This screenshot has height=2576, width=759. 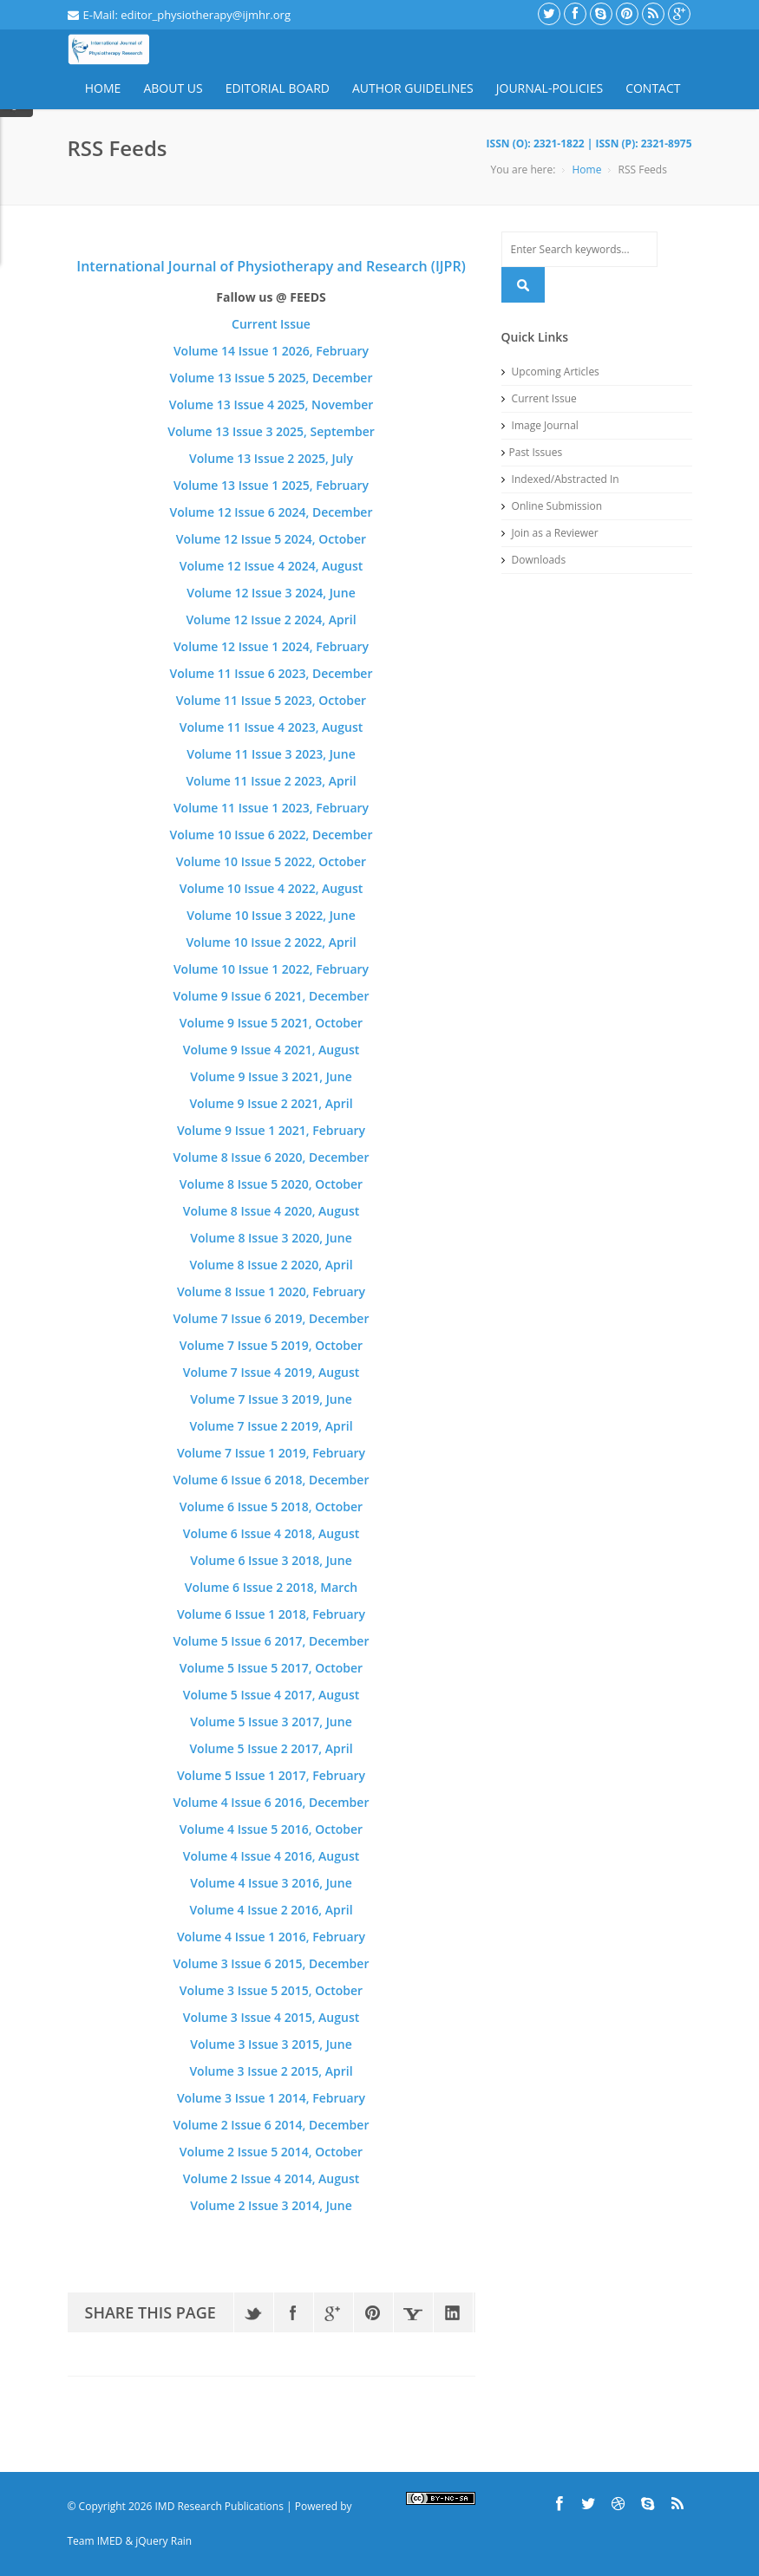 I want to click on Volume 13 Issue 5 2025, December, so click(x=271, y=377).